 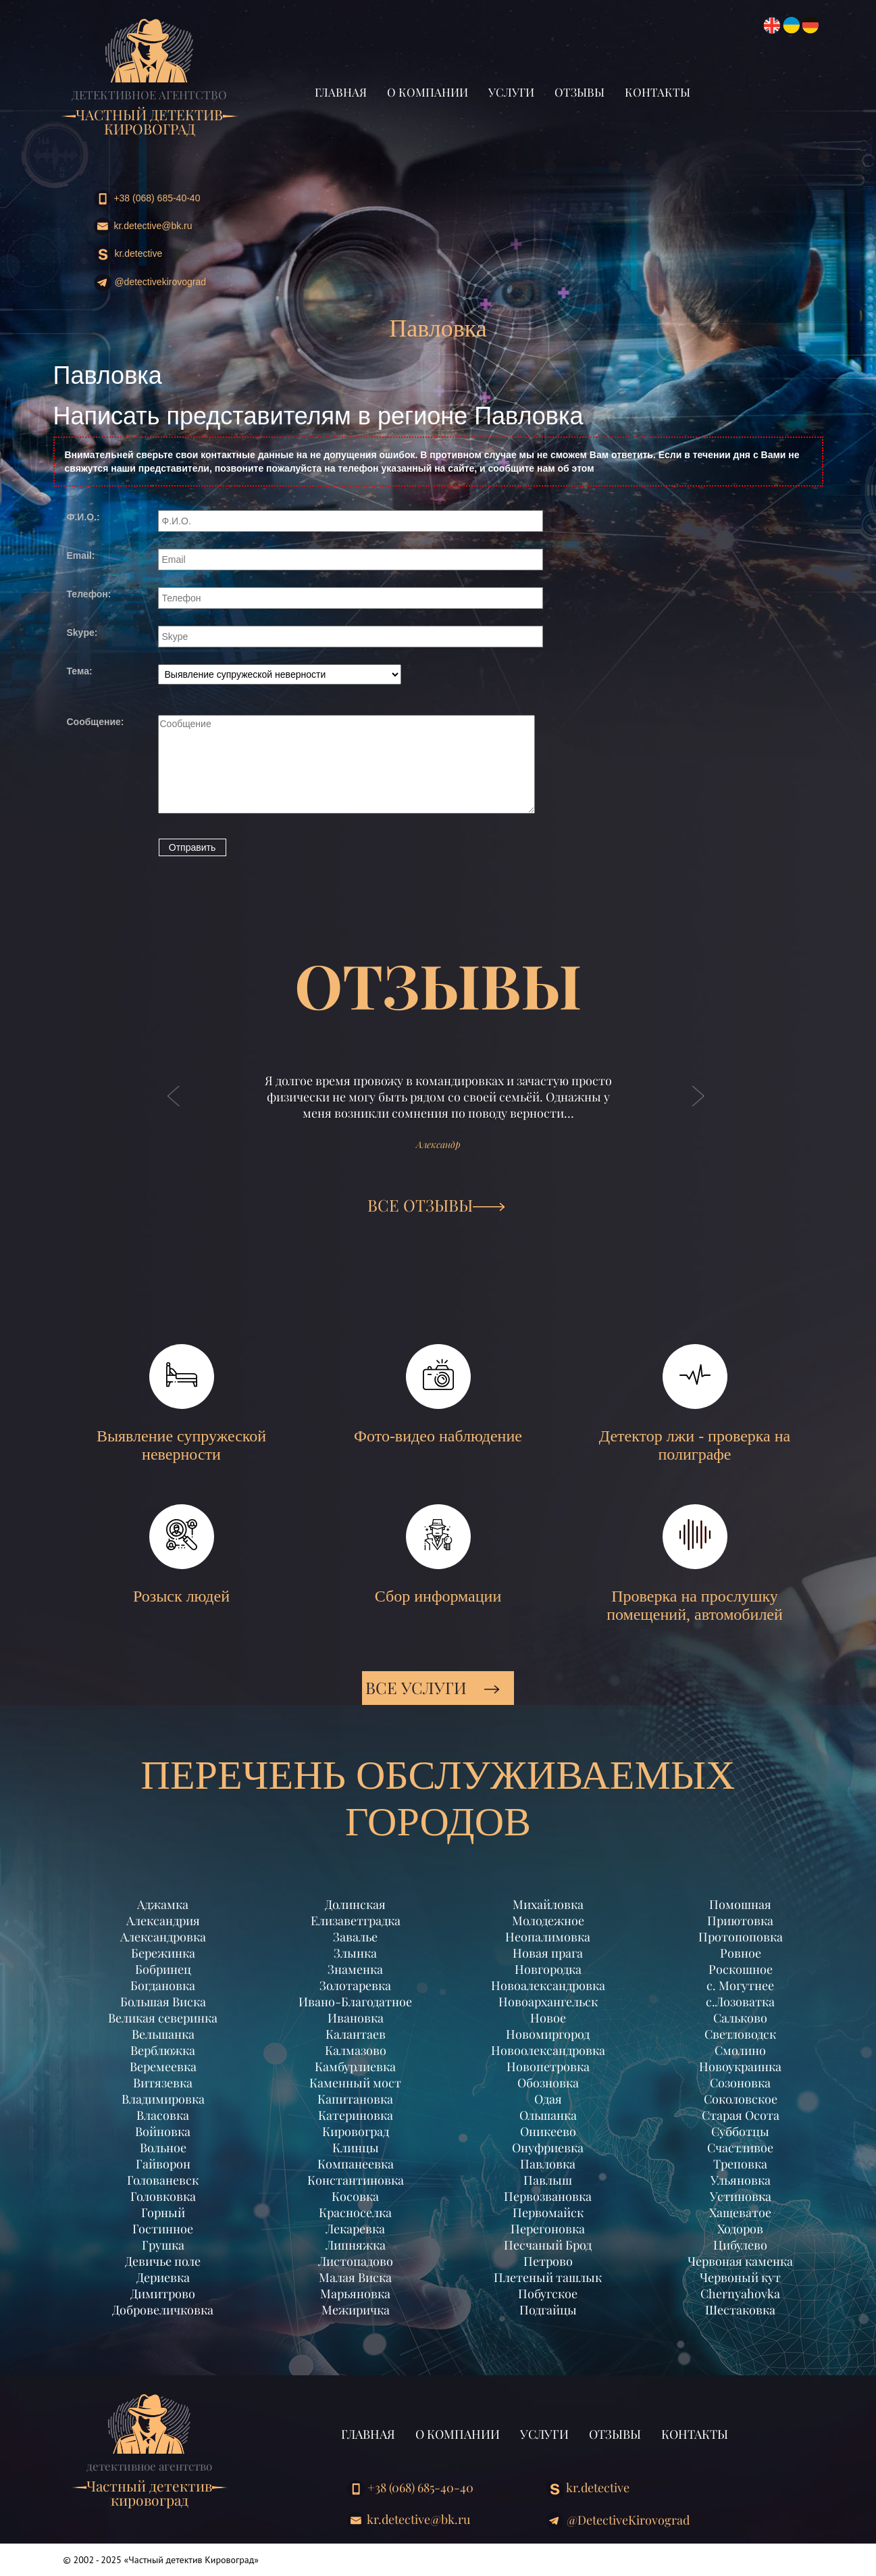 I want to click on Светловодск, so click(x=740, y=2034).